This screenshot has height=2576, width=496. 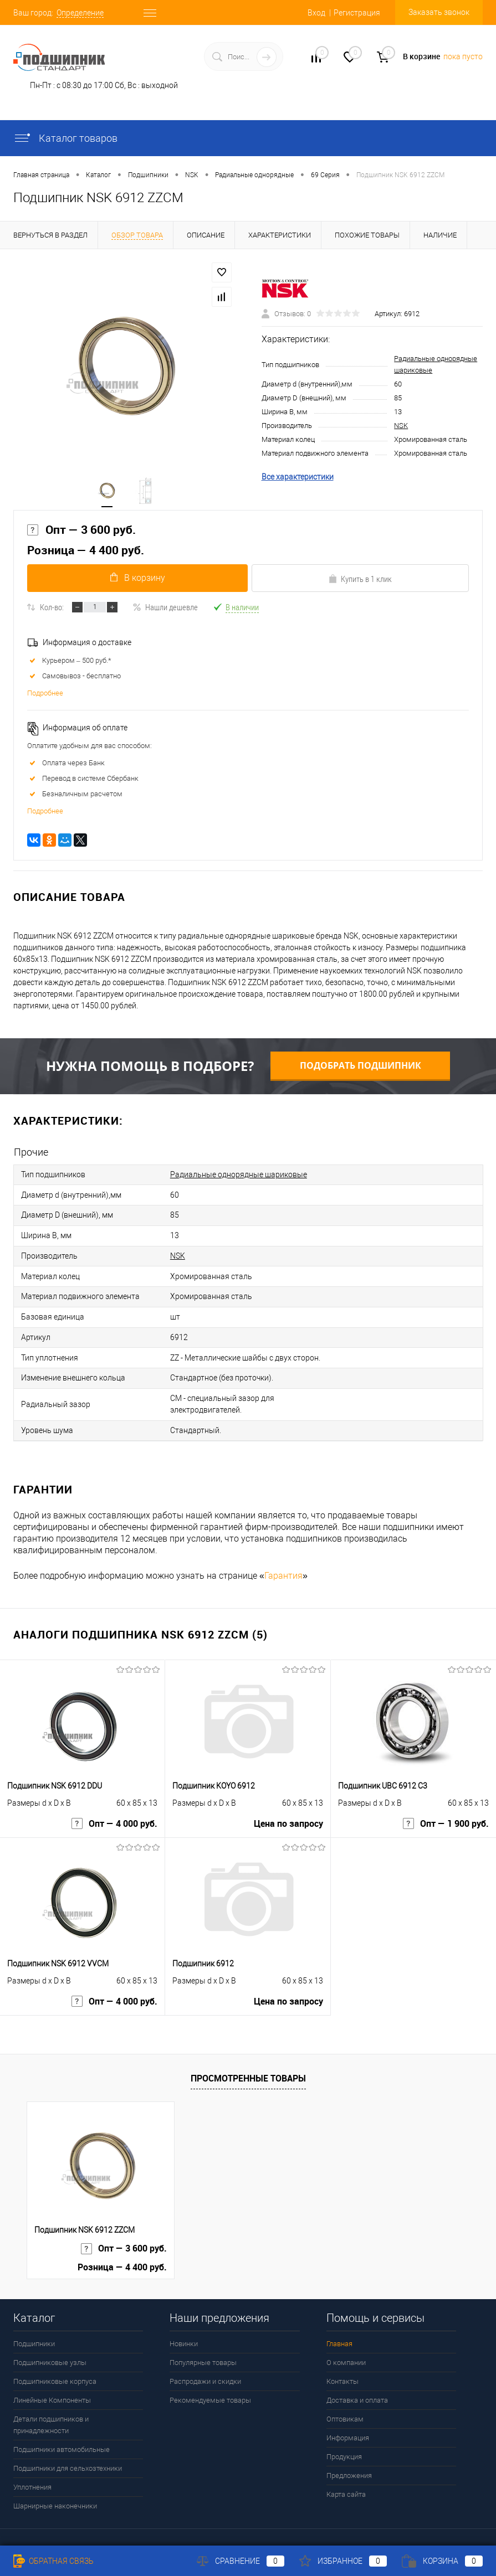 I want to click on Купить в 1 клик, so click(x=360, y=581).